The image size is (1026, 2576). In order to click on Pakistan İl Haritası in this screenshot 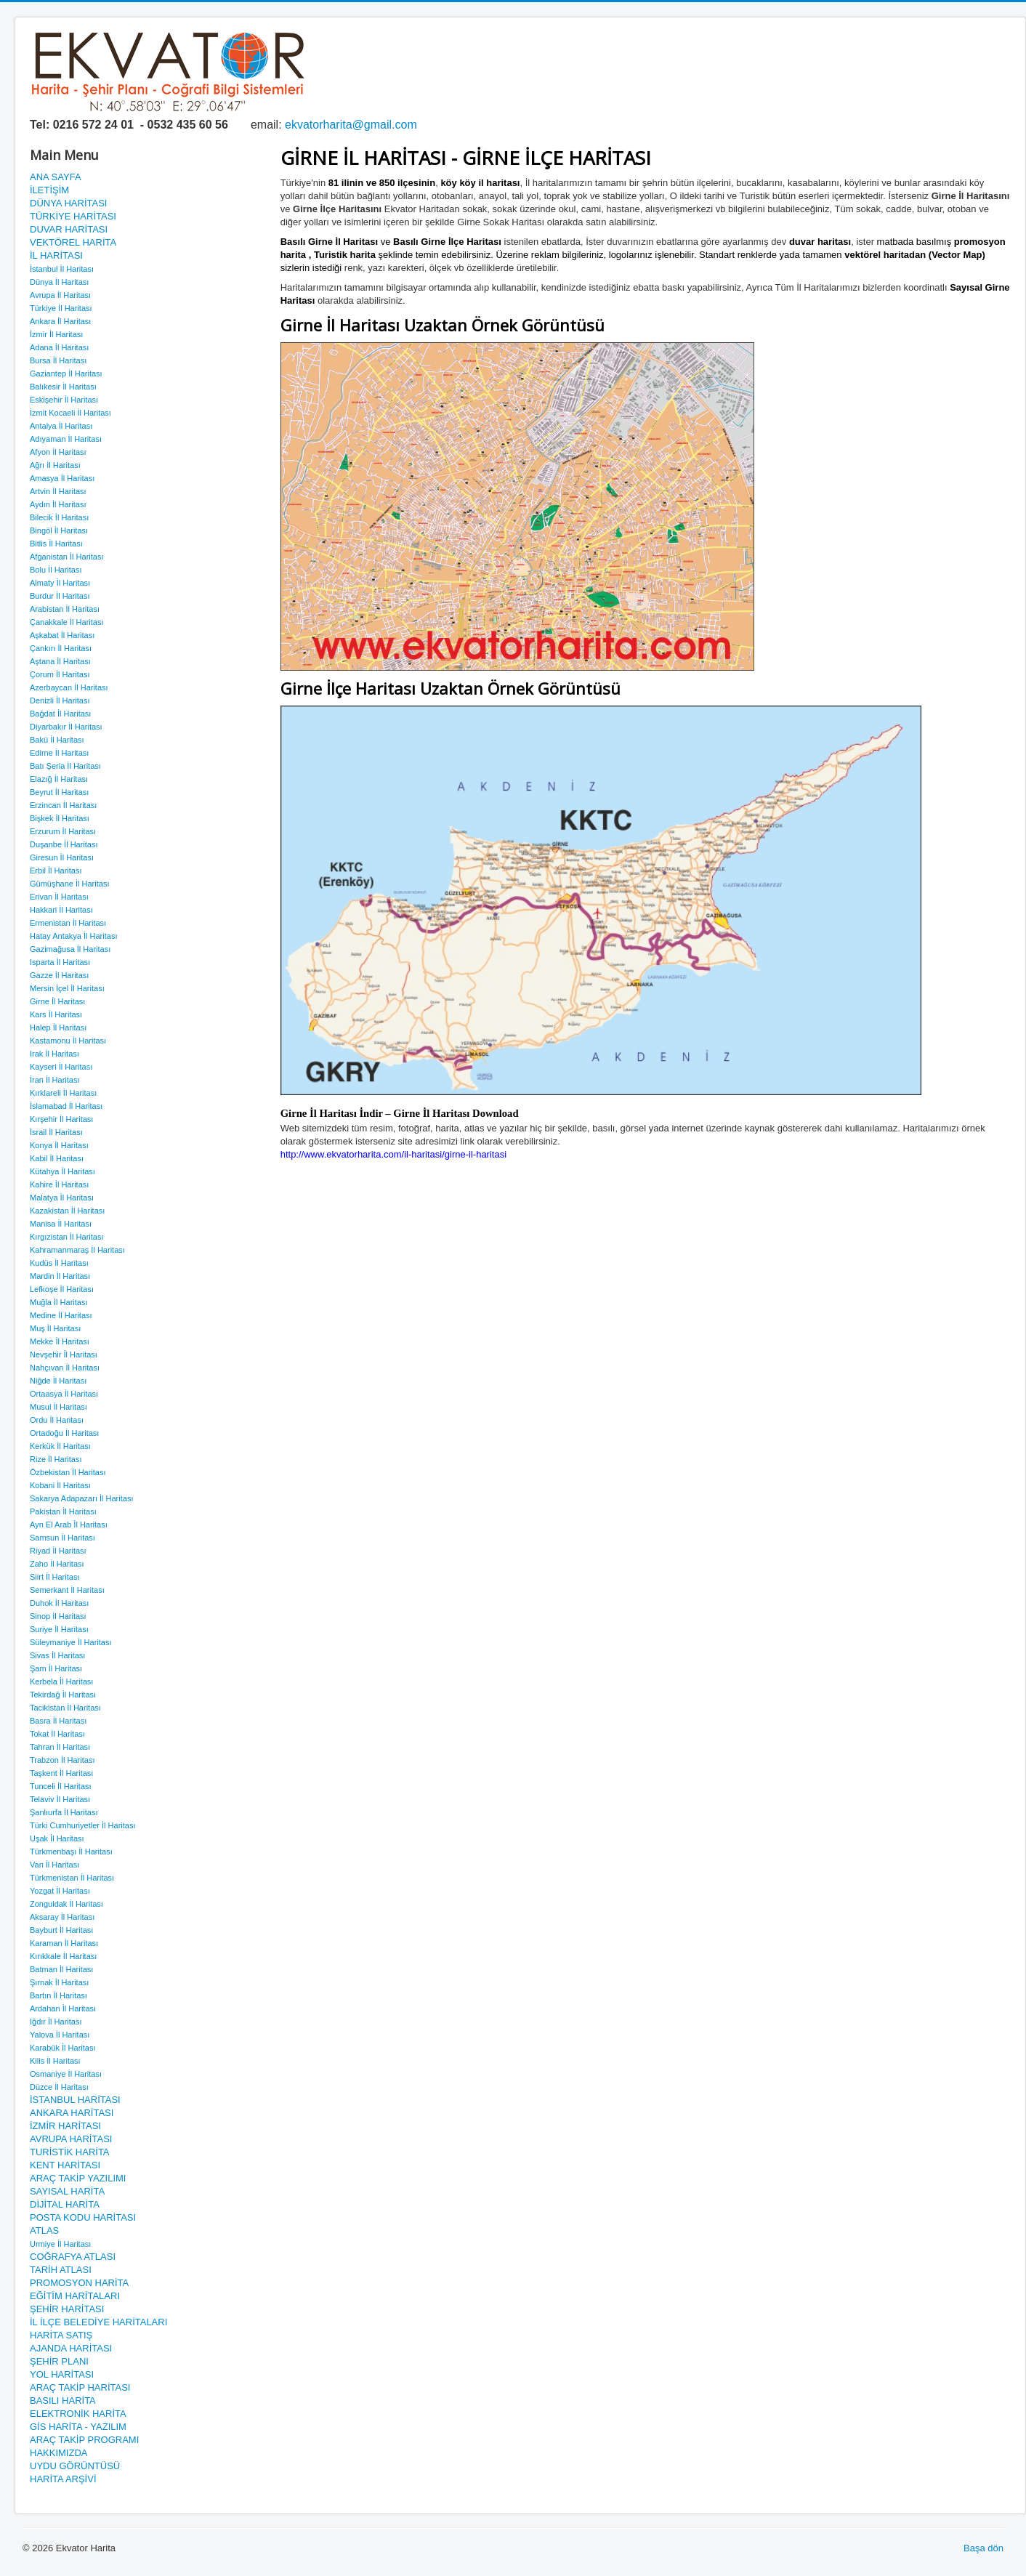, I will do `click(63, 1511)`.